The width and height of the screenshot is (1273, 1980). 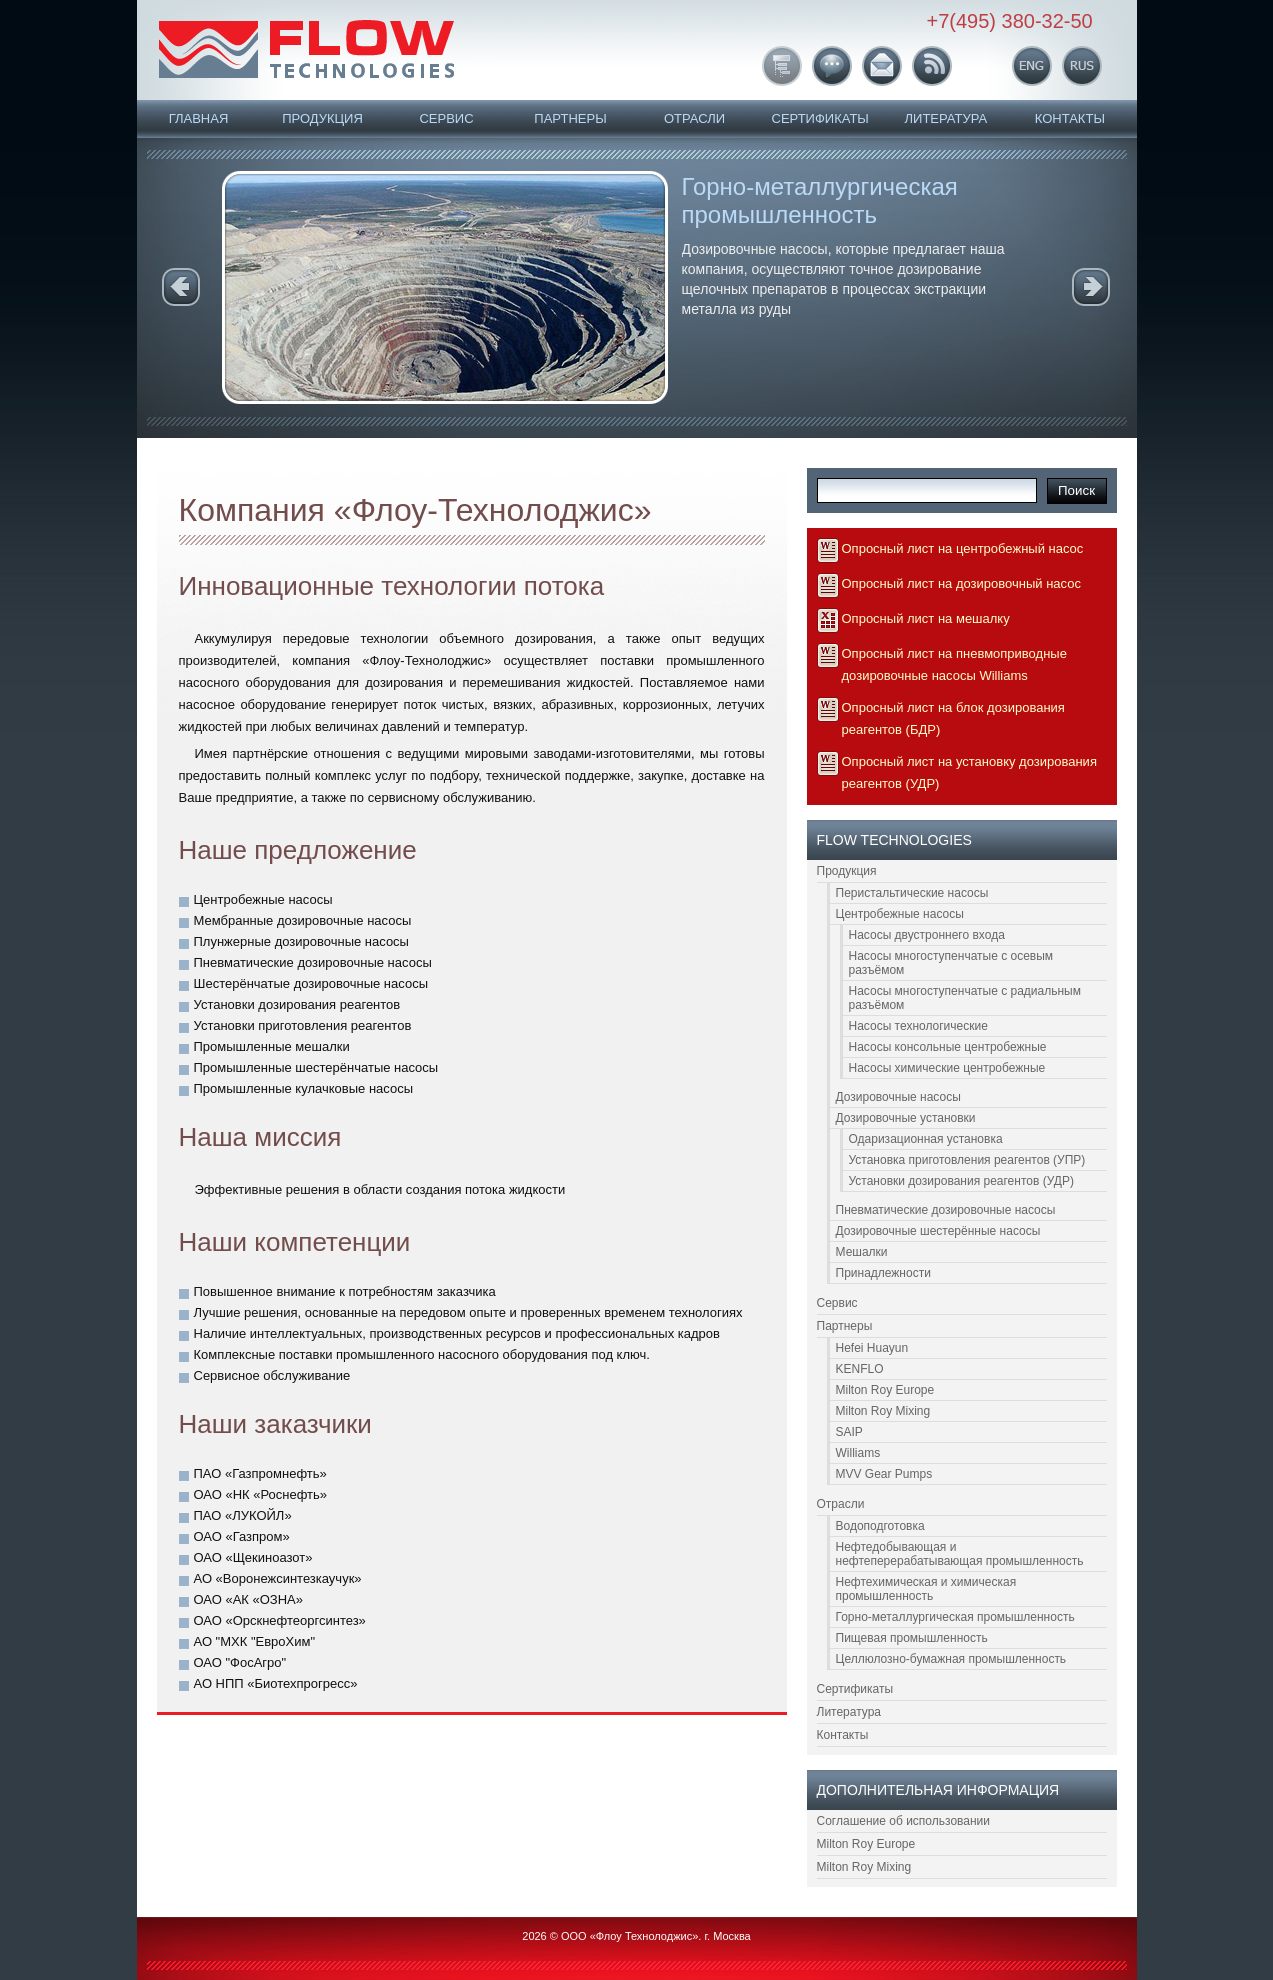 I want to click on KENFLO, so click(x=860, y=1369).